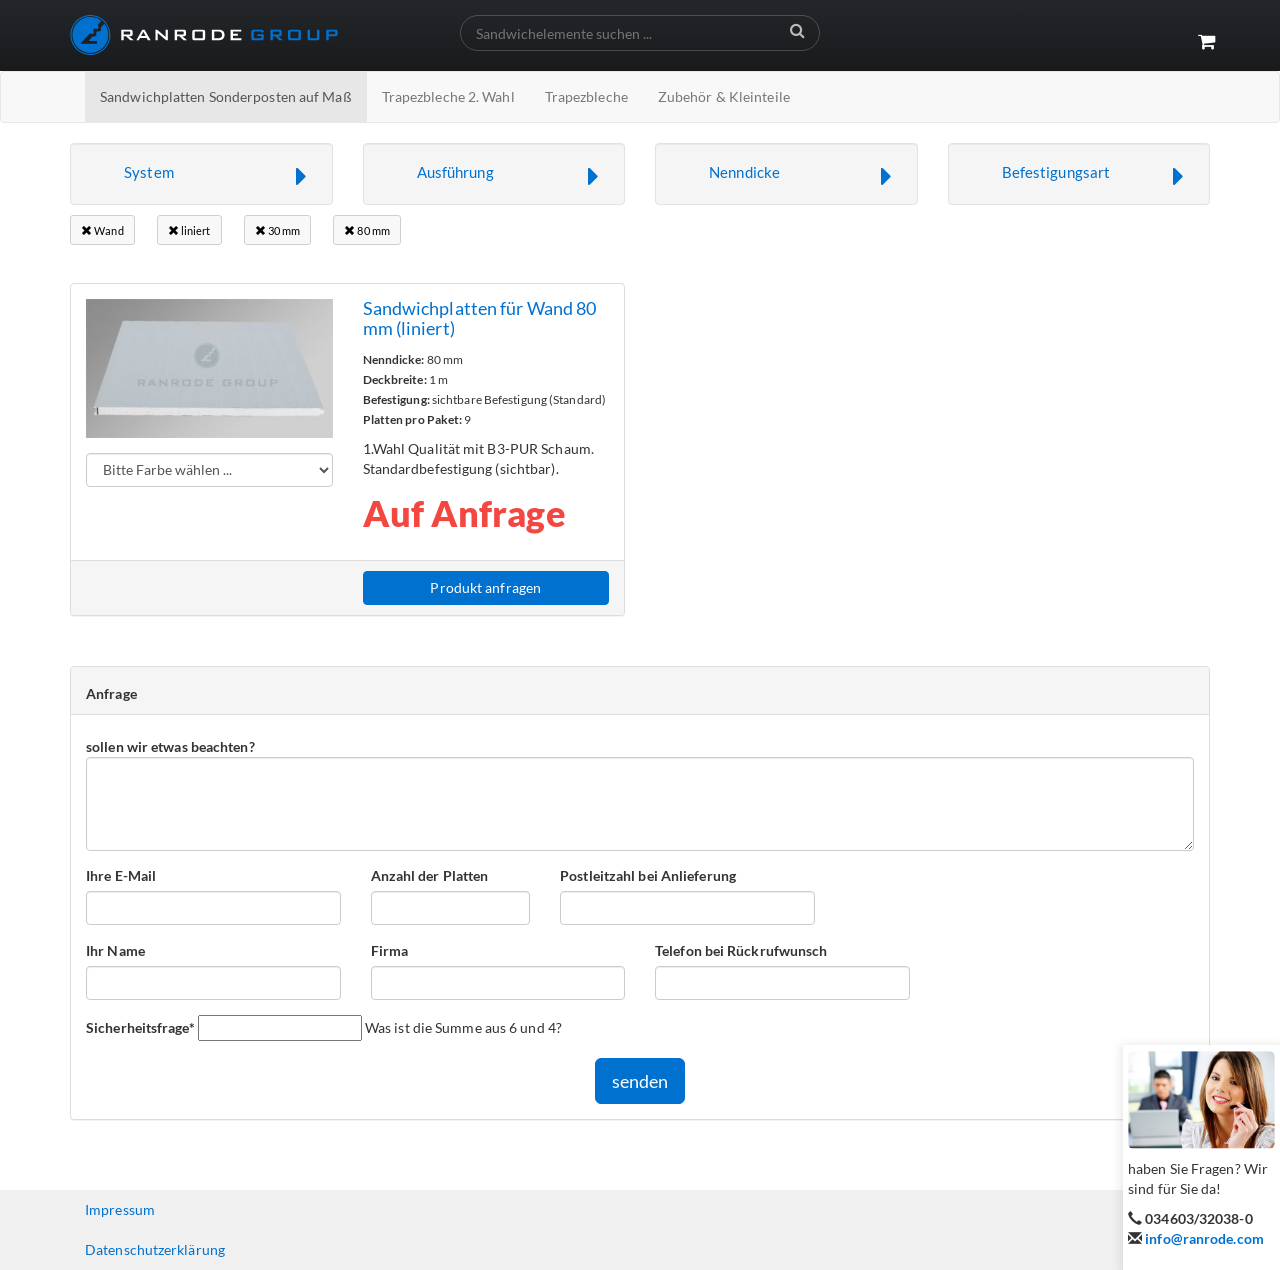 The width and height of the screenshot is (1280, 1270). What do you see at coordinates (102, 230) in the screenshot?
I see `Wand` at bounding box center [102, 230].